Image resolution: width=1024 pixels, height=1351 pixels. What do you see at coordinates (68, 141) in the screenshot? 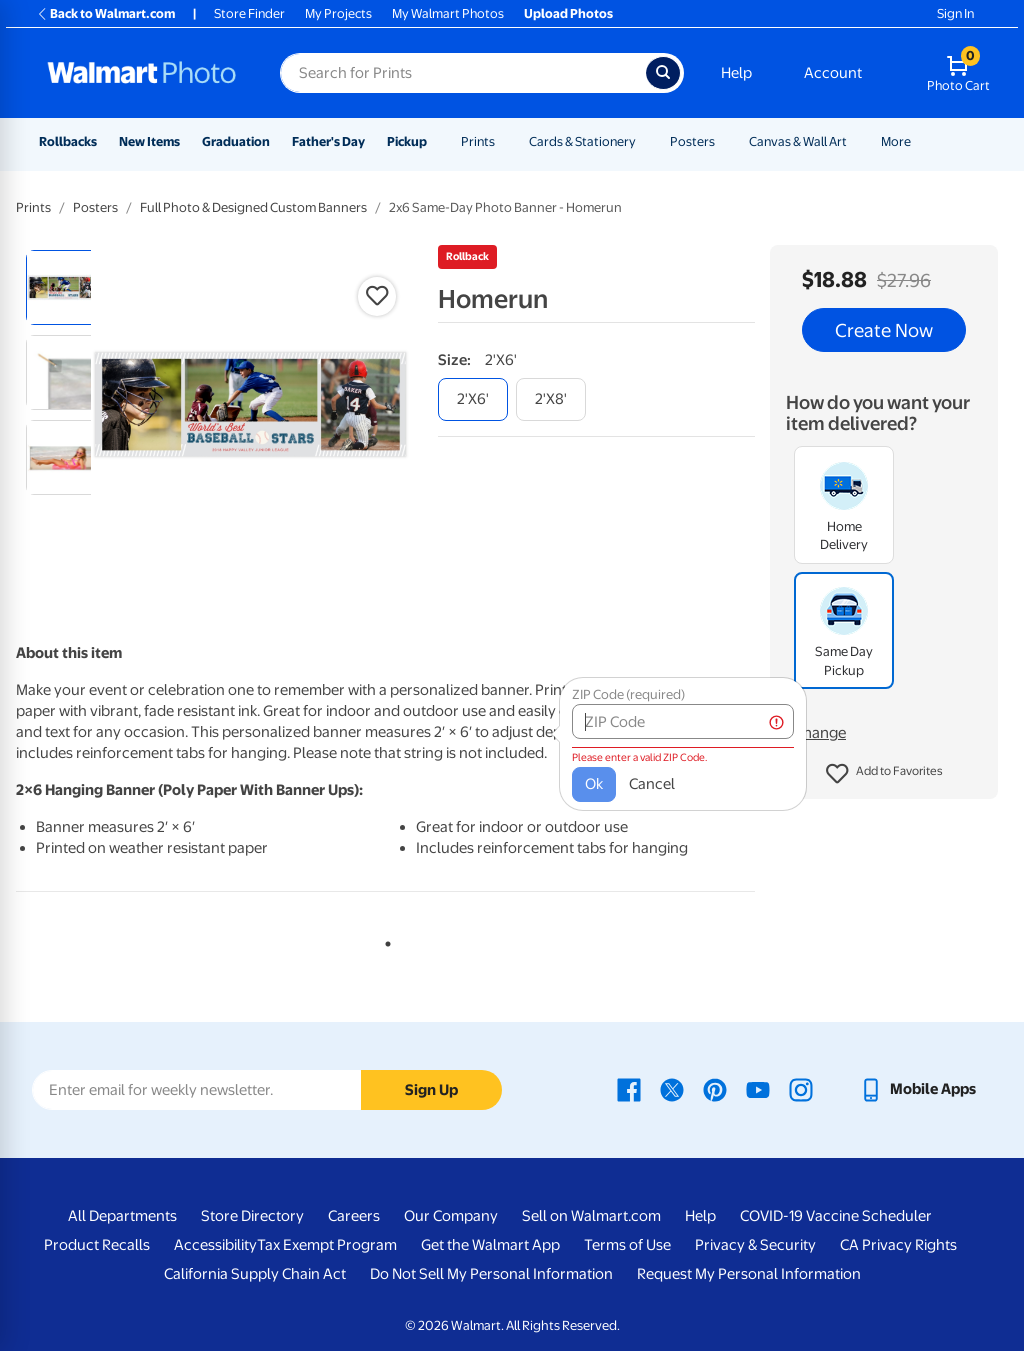
I see `Rollbacks` at bounding box center [68, 141].